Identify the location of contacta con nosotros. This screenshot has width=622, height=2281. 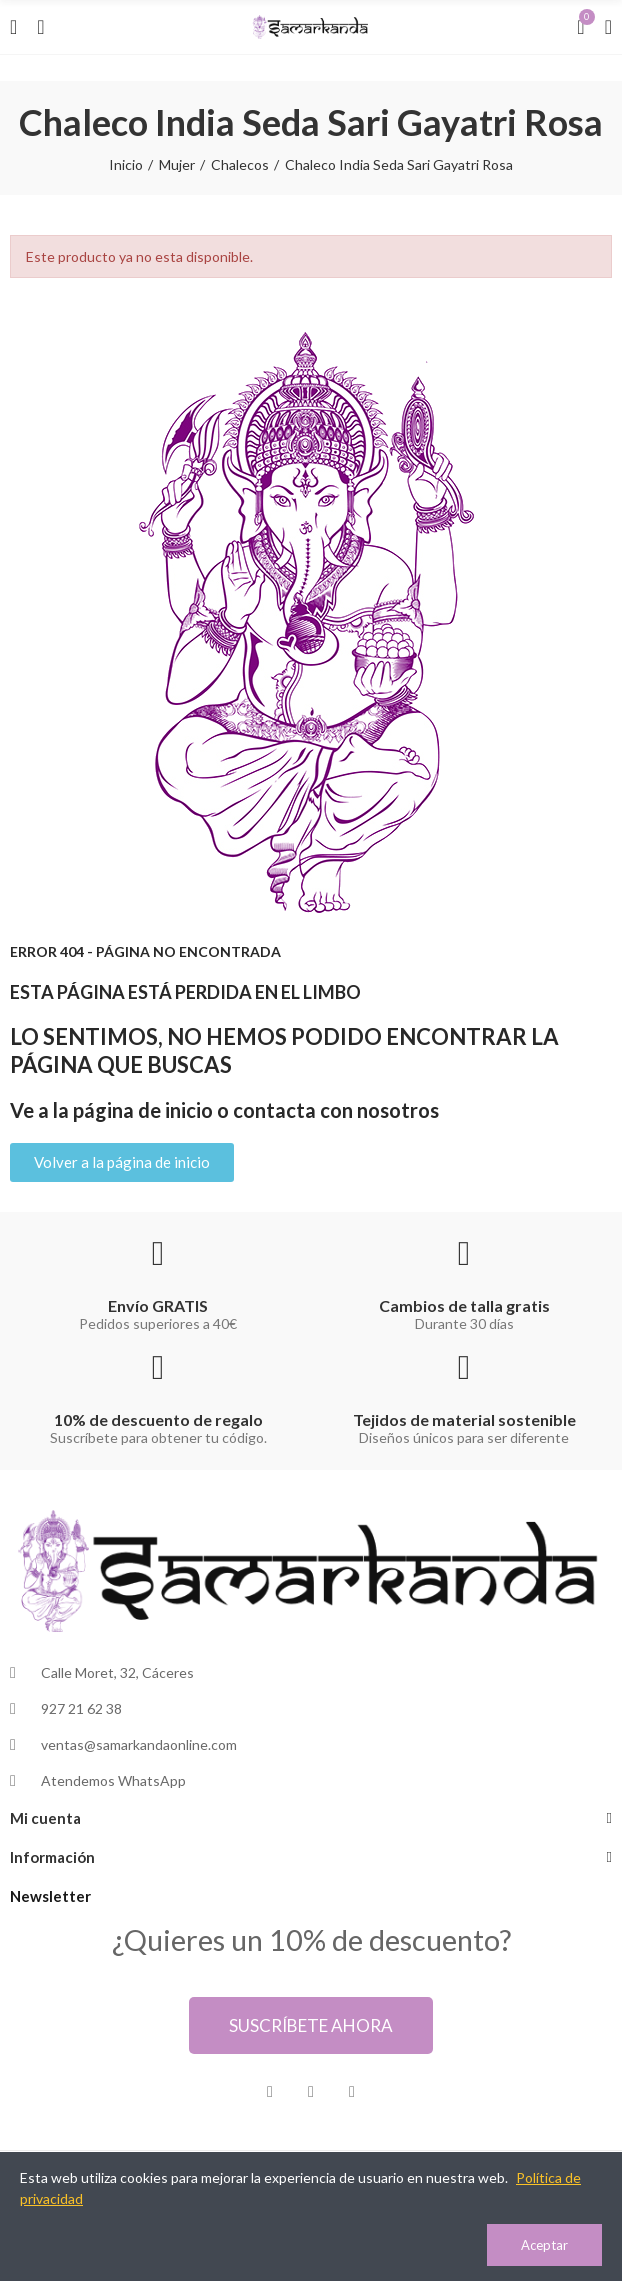
(336, 1110).